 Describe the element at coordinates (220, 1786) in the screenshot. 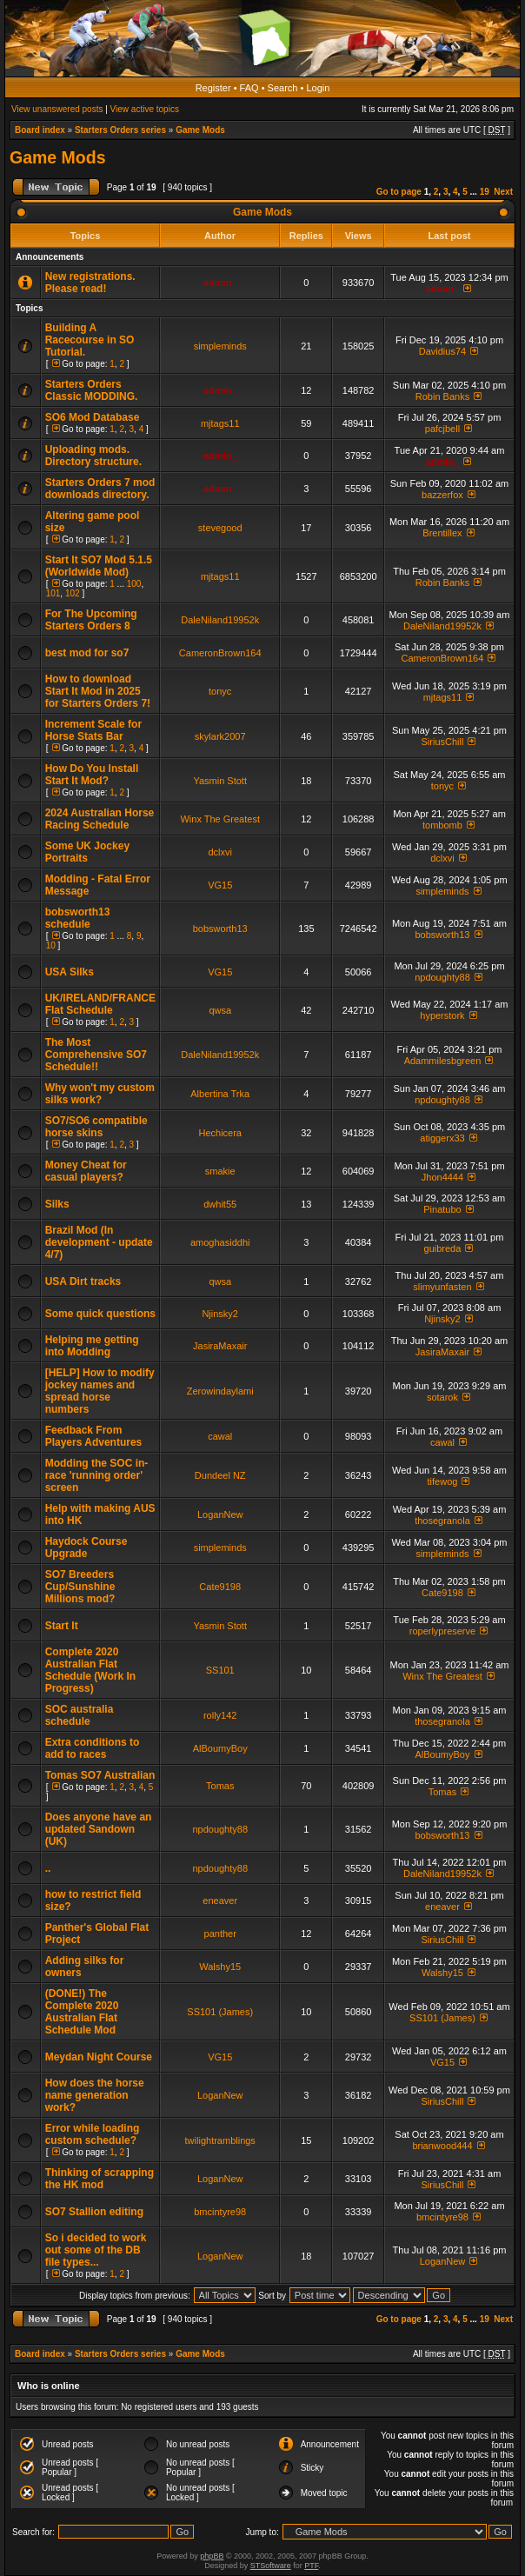

I see `Tomas` at that location.